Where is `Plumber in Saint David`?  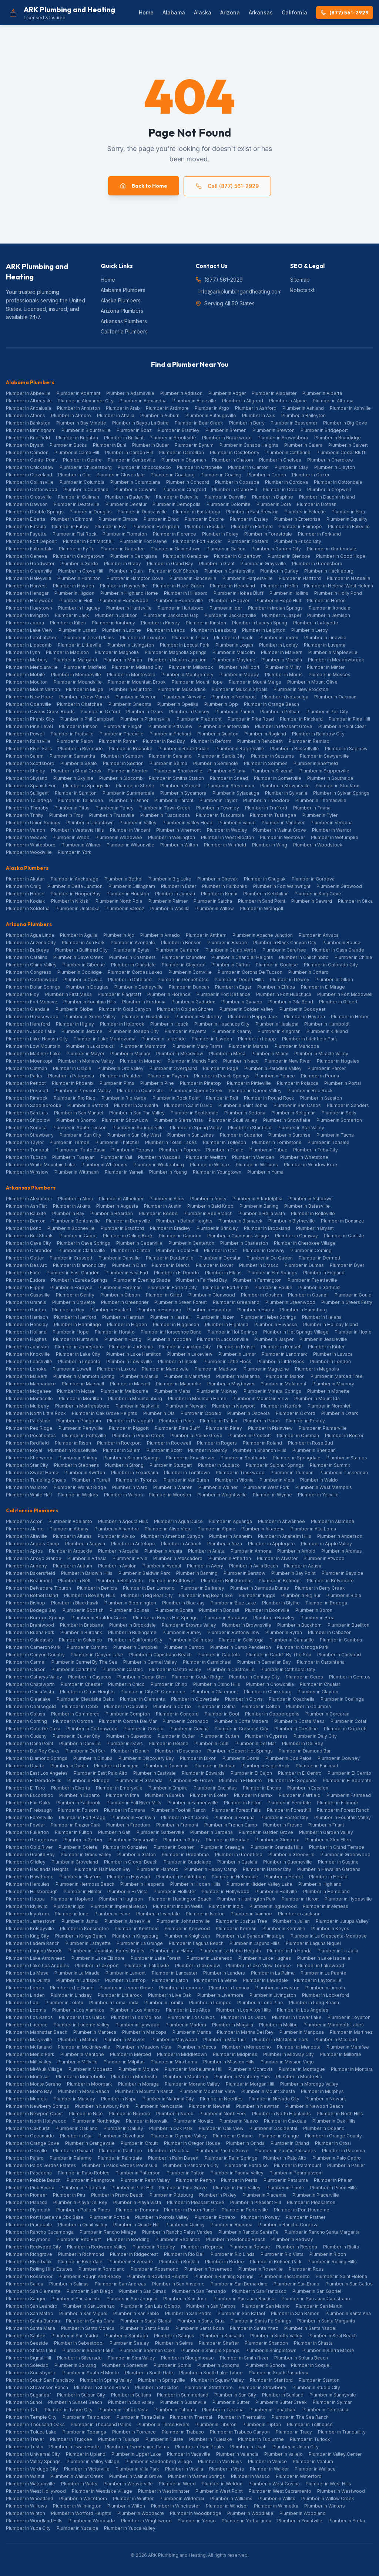
Plumber in Saint David is located at coordinates (188, 1105).